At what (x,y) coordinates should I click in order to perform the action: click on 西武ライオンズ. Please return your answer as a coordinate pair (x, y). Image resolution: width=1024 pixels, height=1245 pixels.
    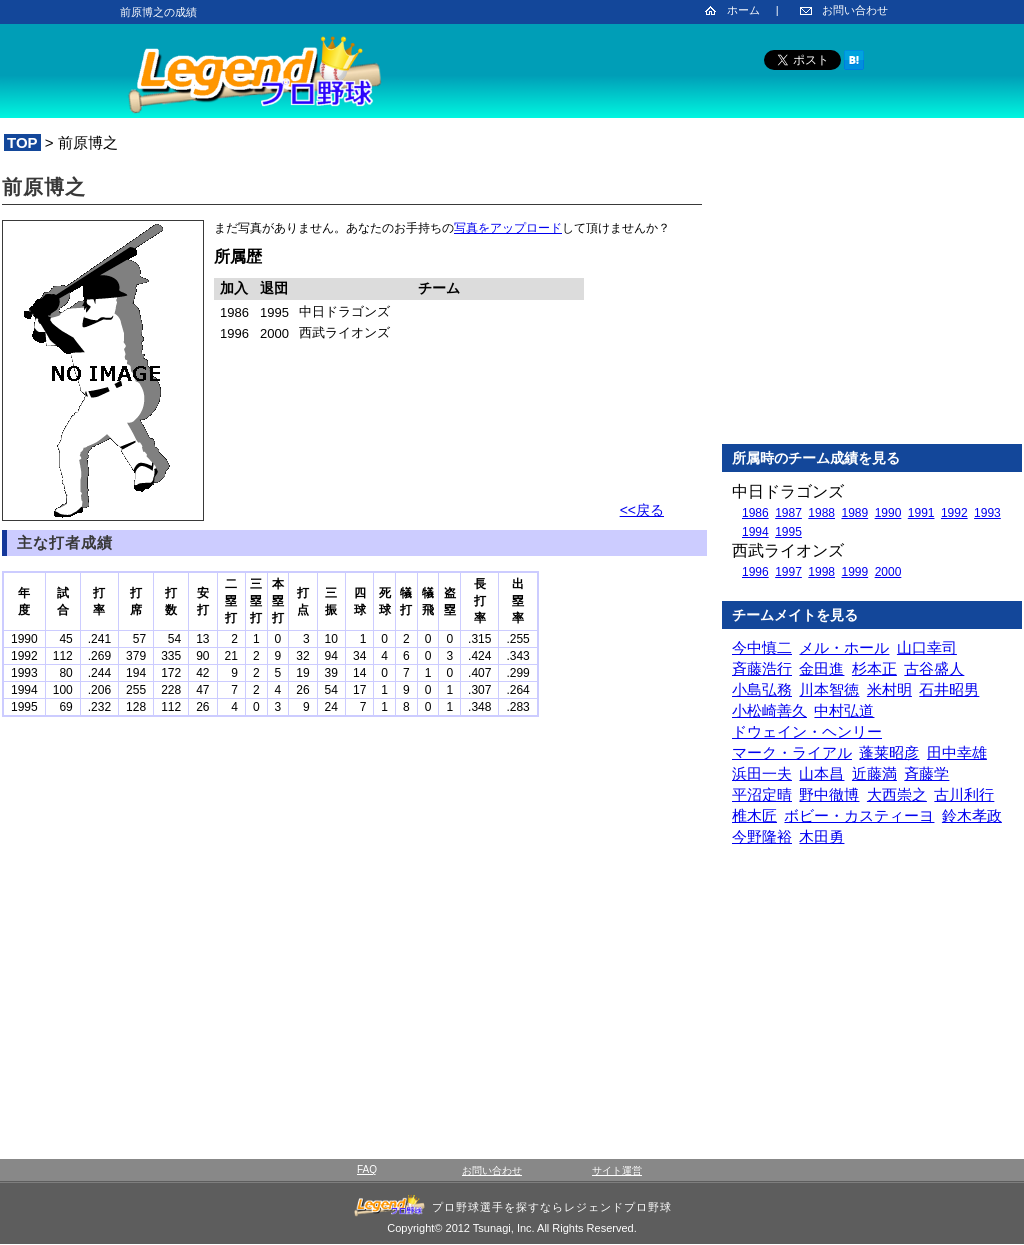
    Looking at the image, I should click on (788, 550).